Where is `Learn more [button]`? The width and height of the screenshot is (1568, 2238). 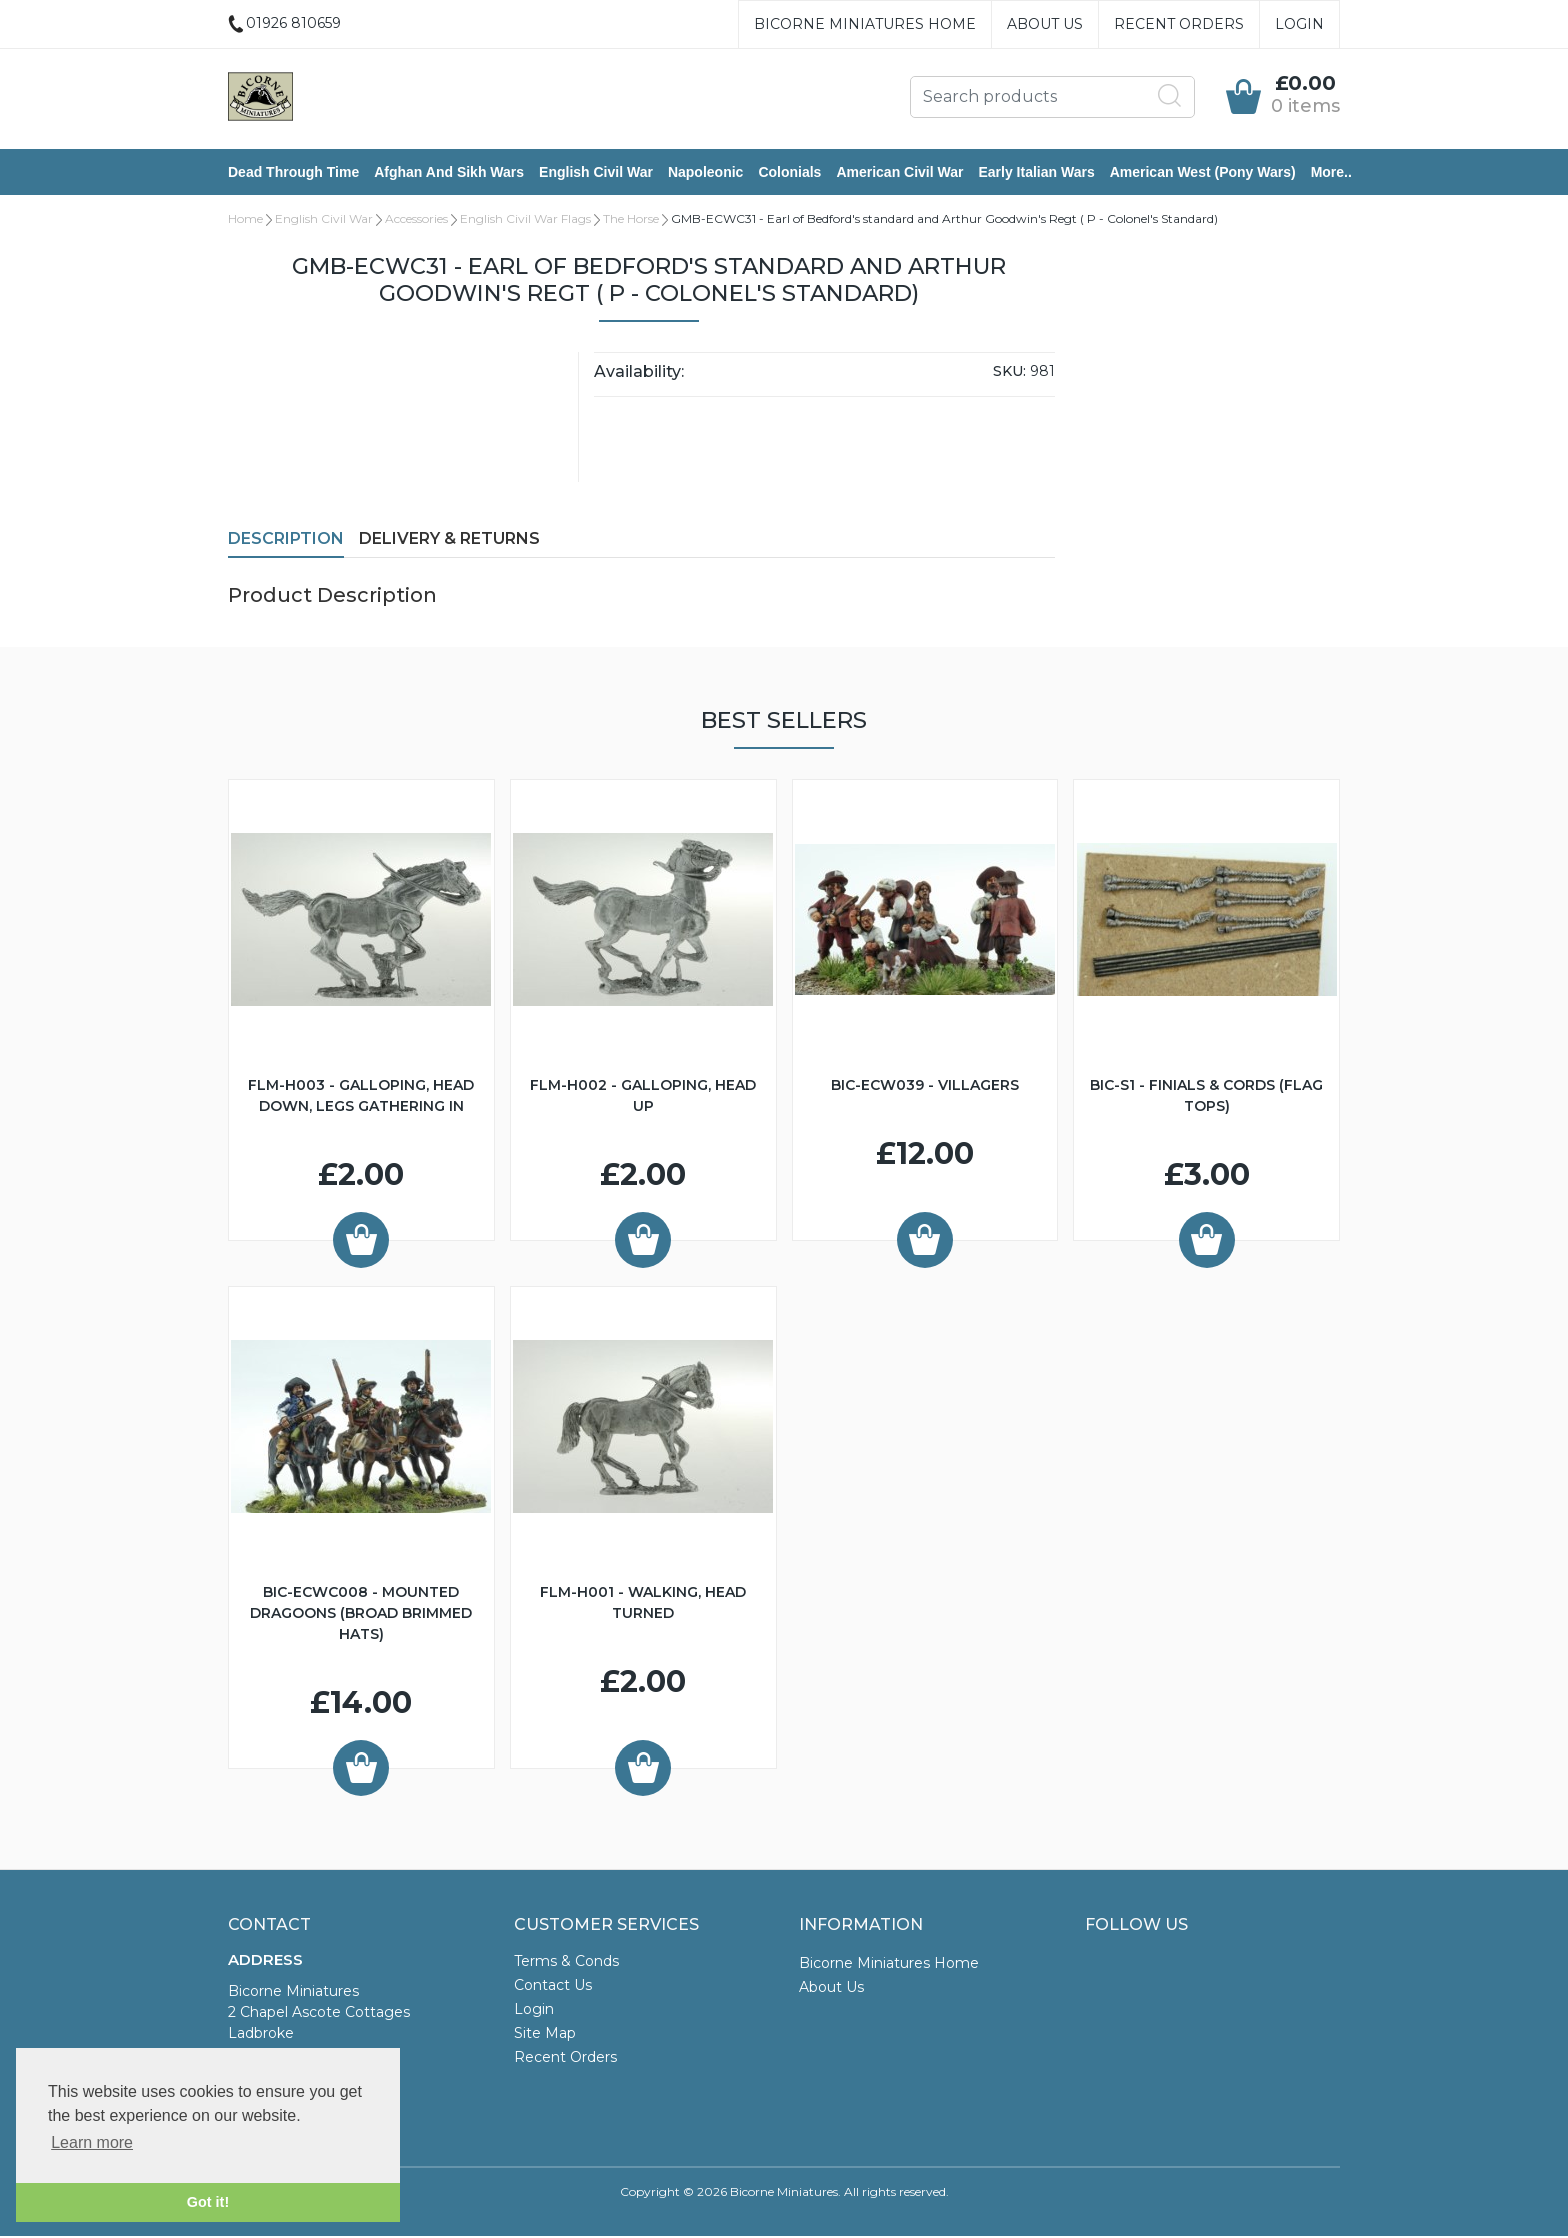
Learn more [button] is located at coordinates (92, 2142).